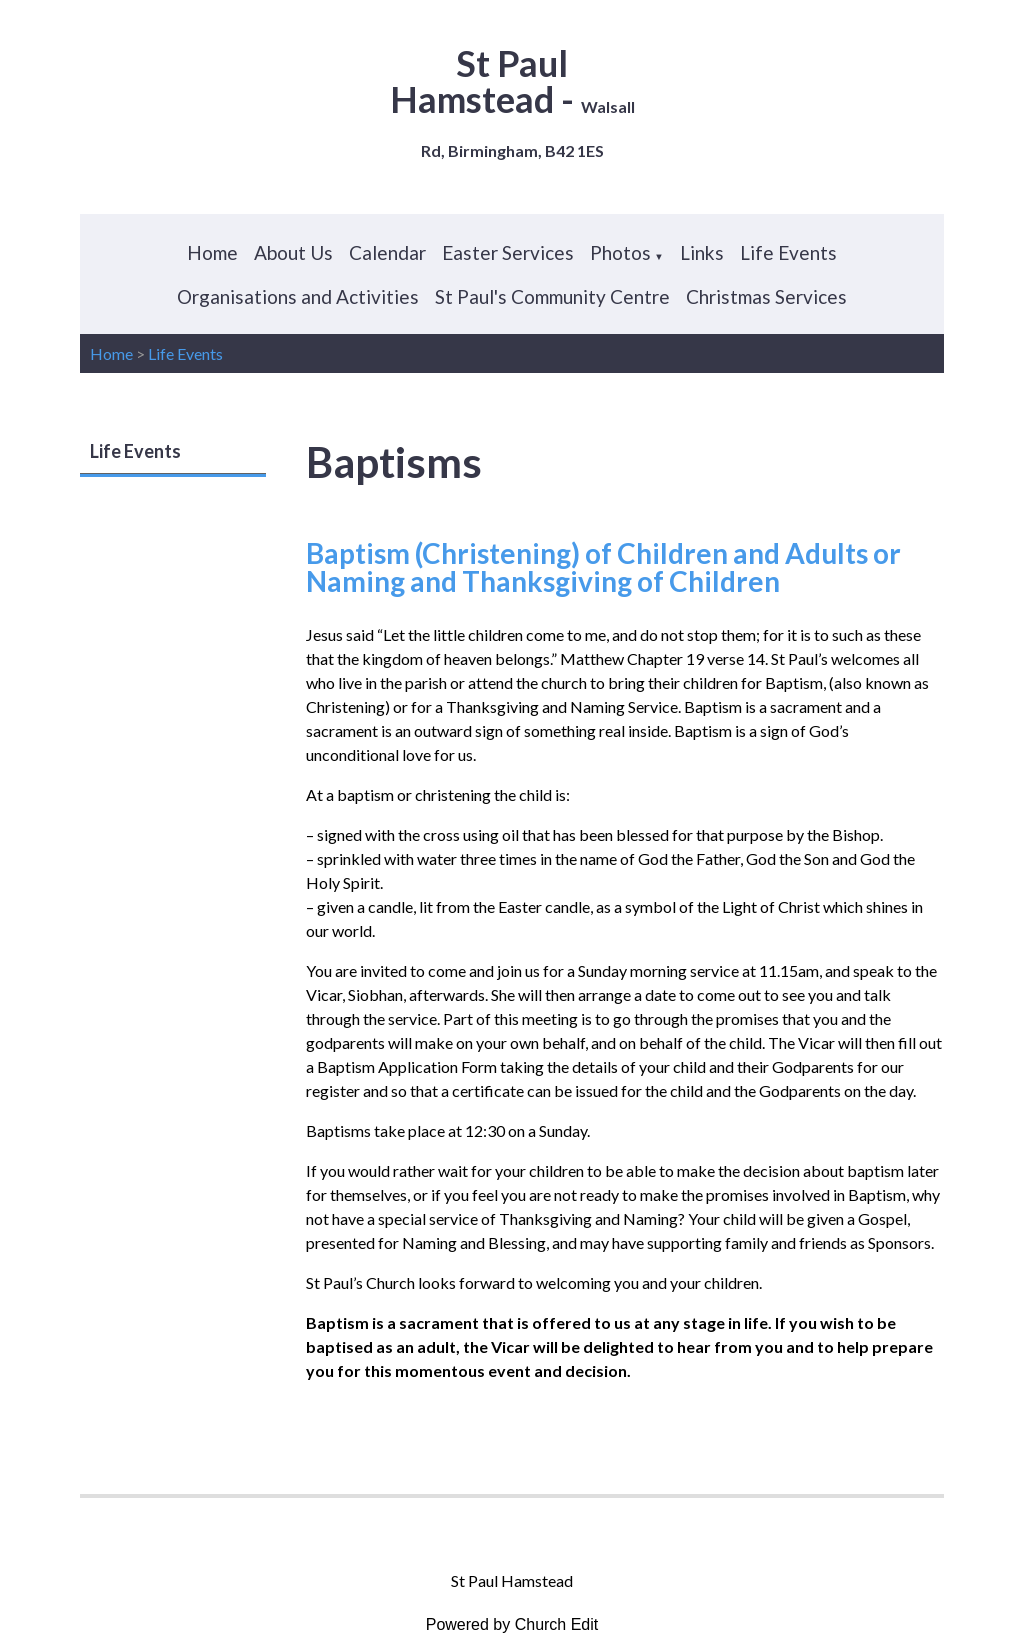 The image size is (1024, 1641). I want to click on Easter Services, so click(508, 252).